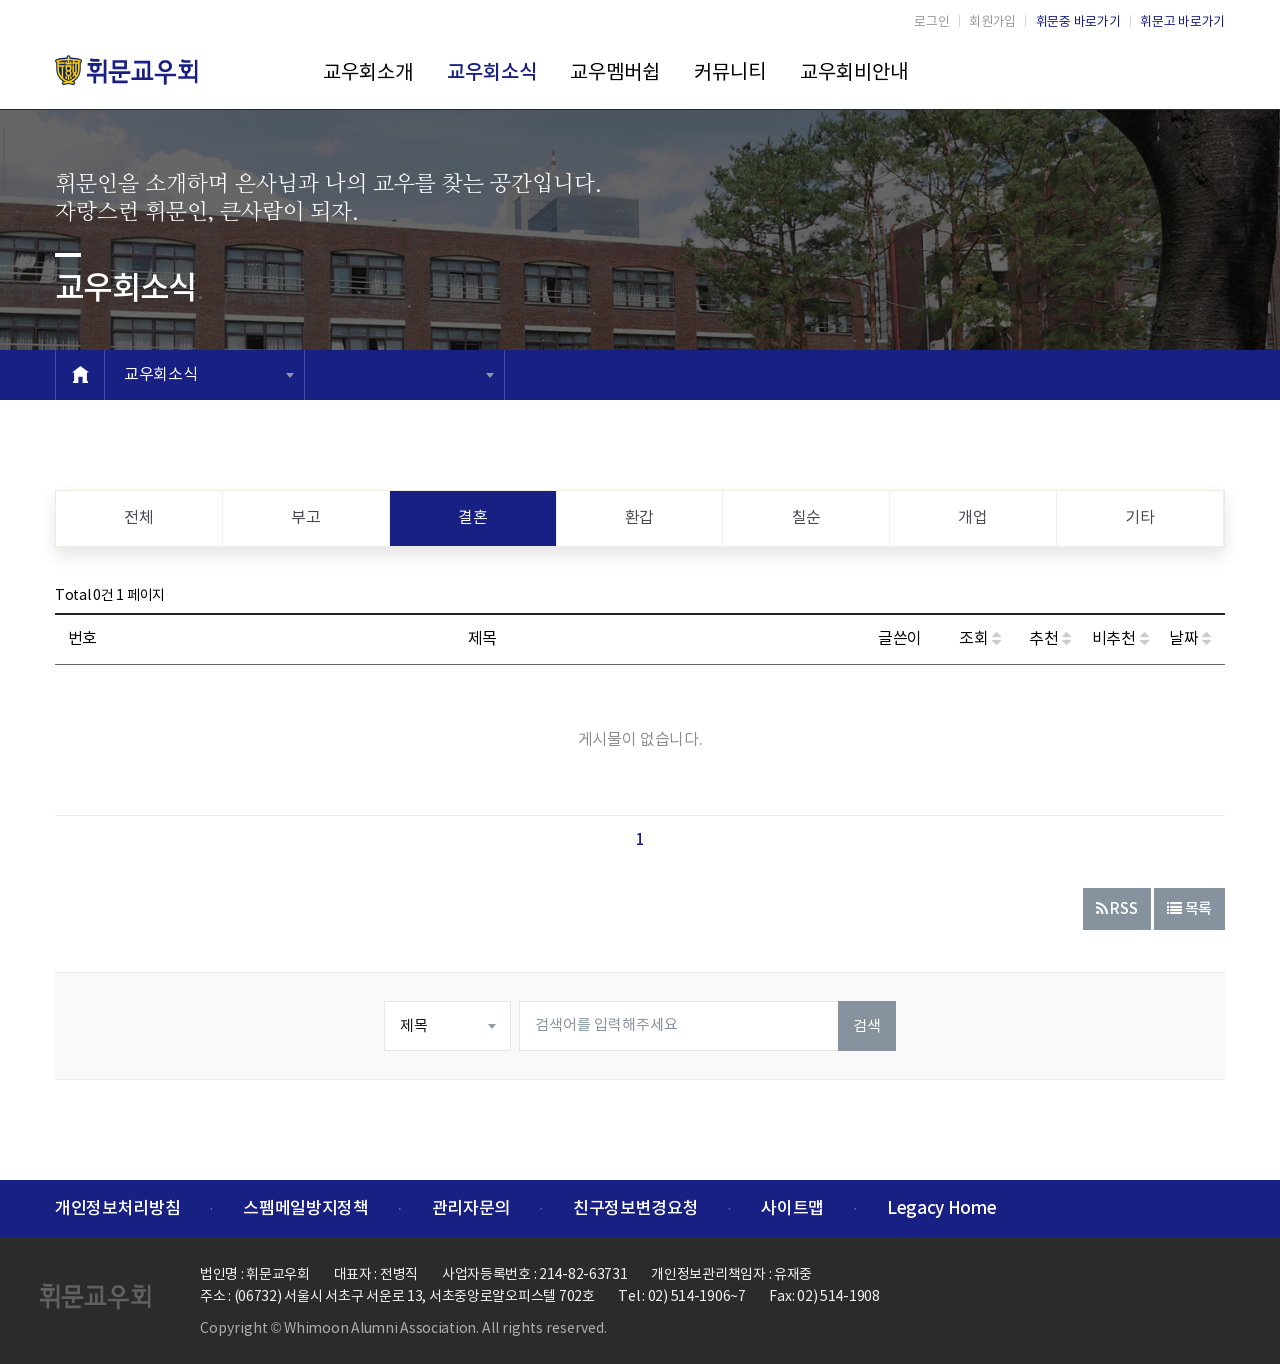 The image size is (1280, 1364). I want to click on 환갑, so click(639, 518).